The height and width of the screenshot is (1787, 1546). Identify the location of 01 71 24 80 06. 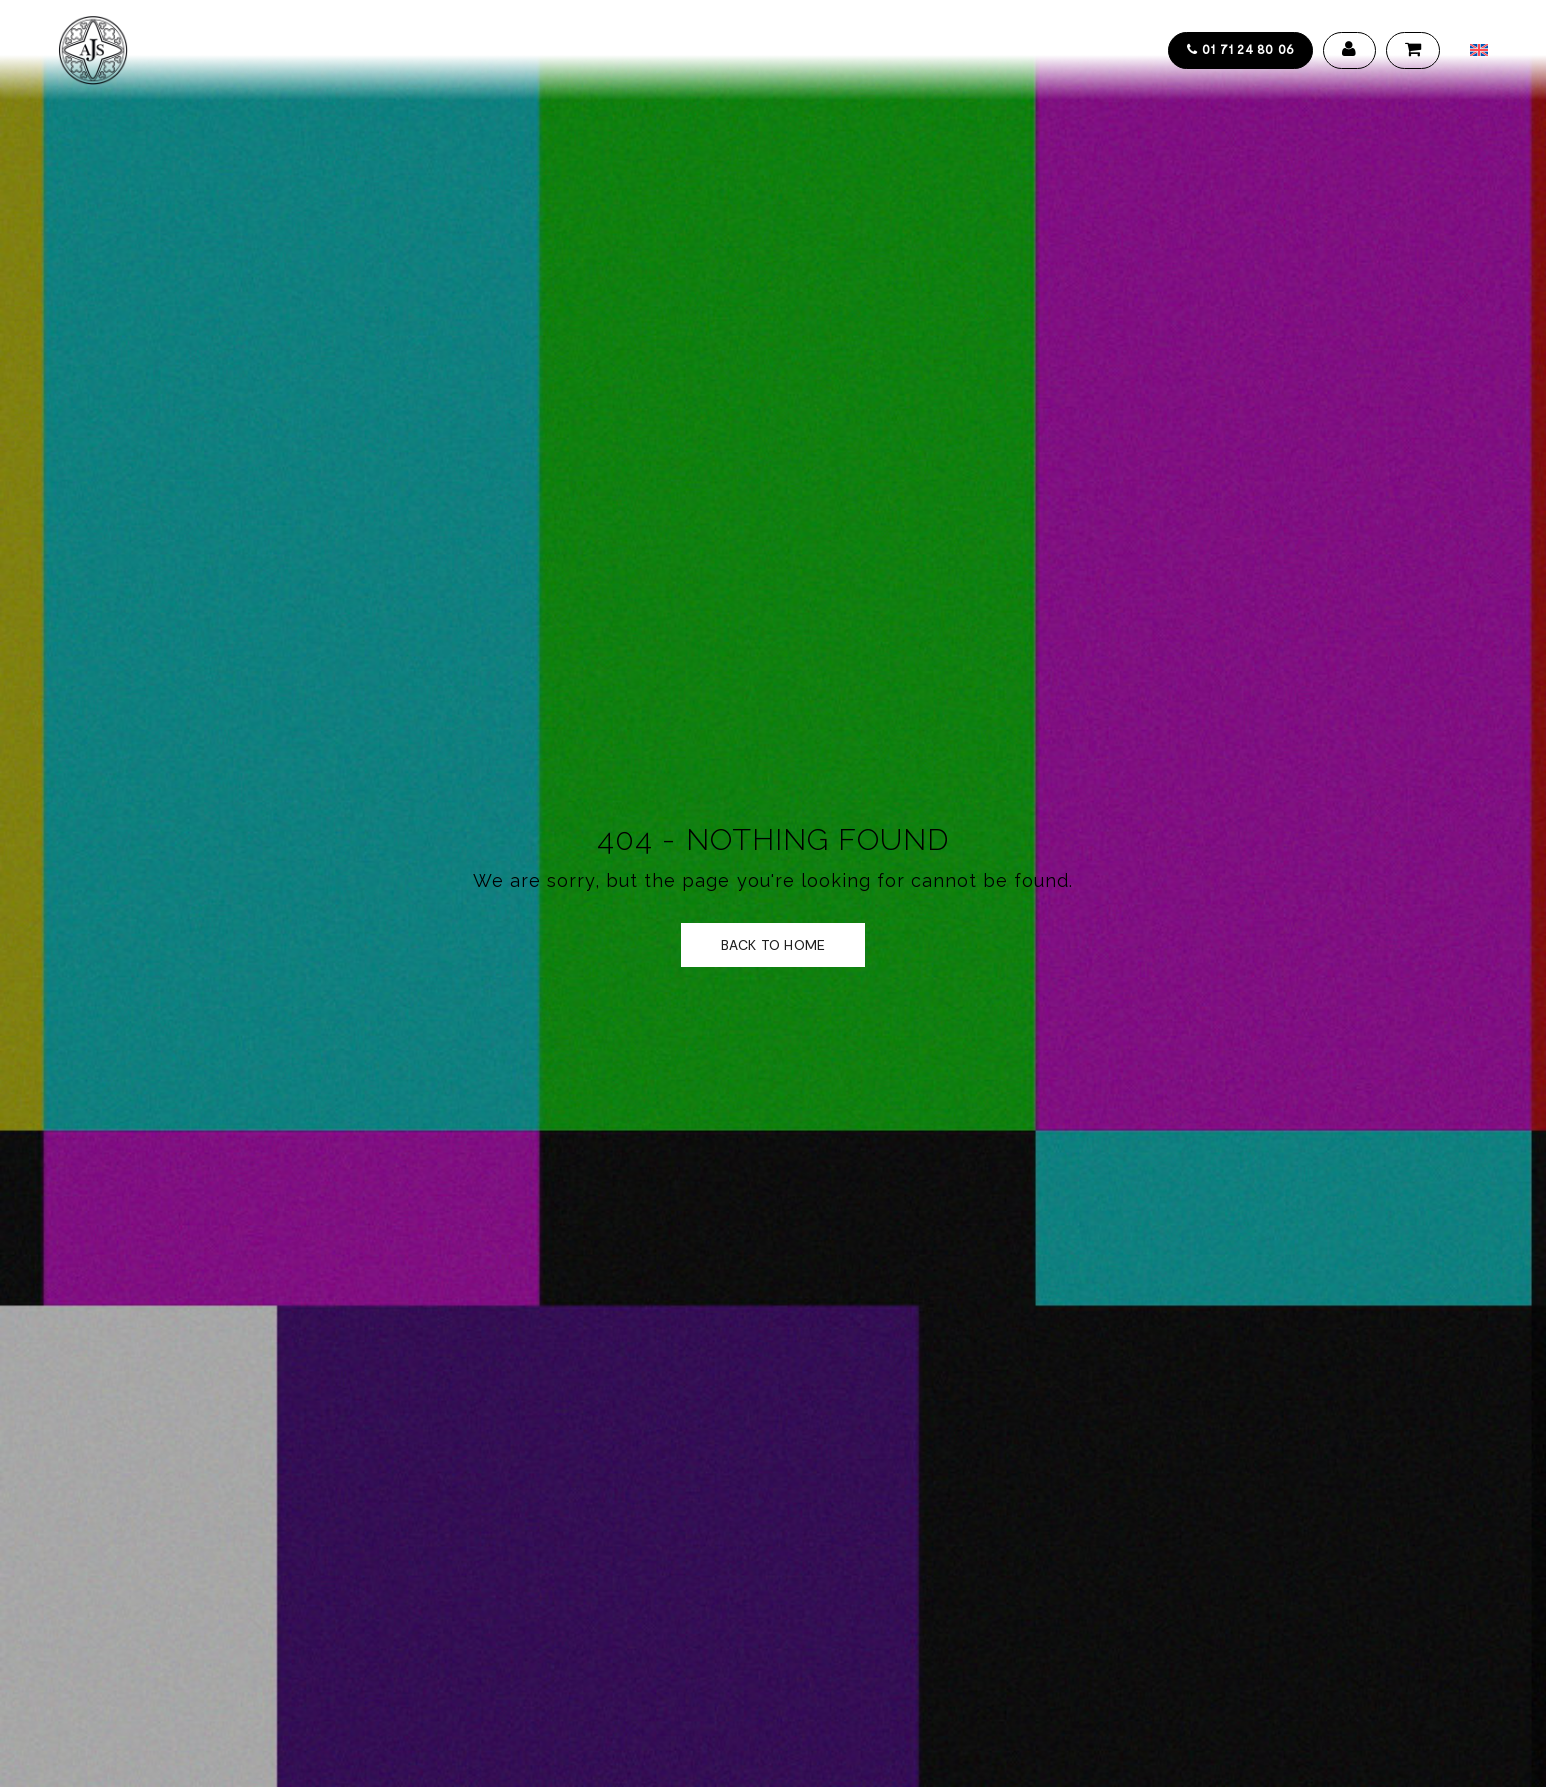
(1240, 49).